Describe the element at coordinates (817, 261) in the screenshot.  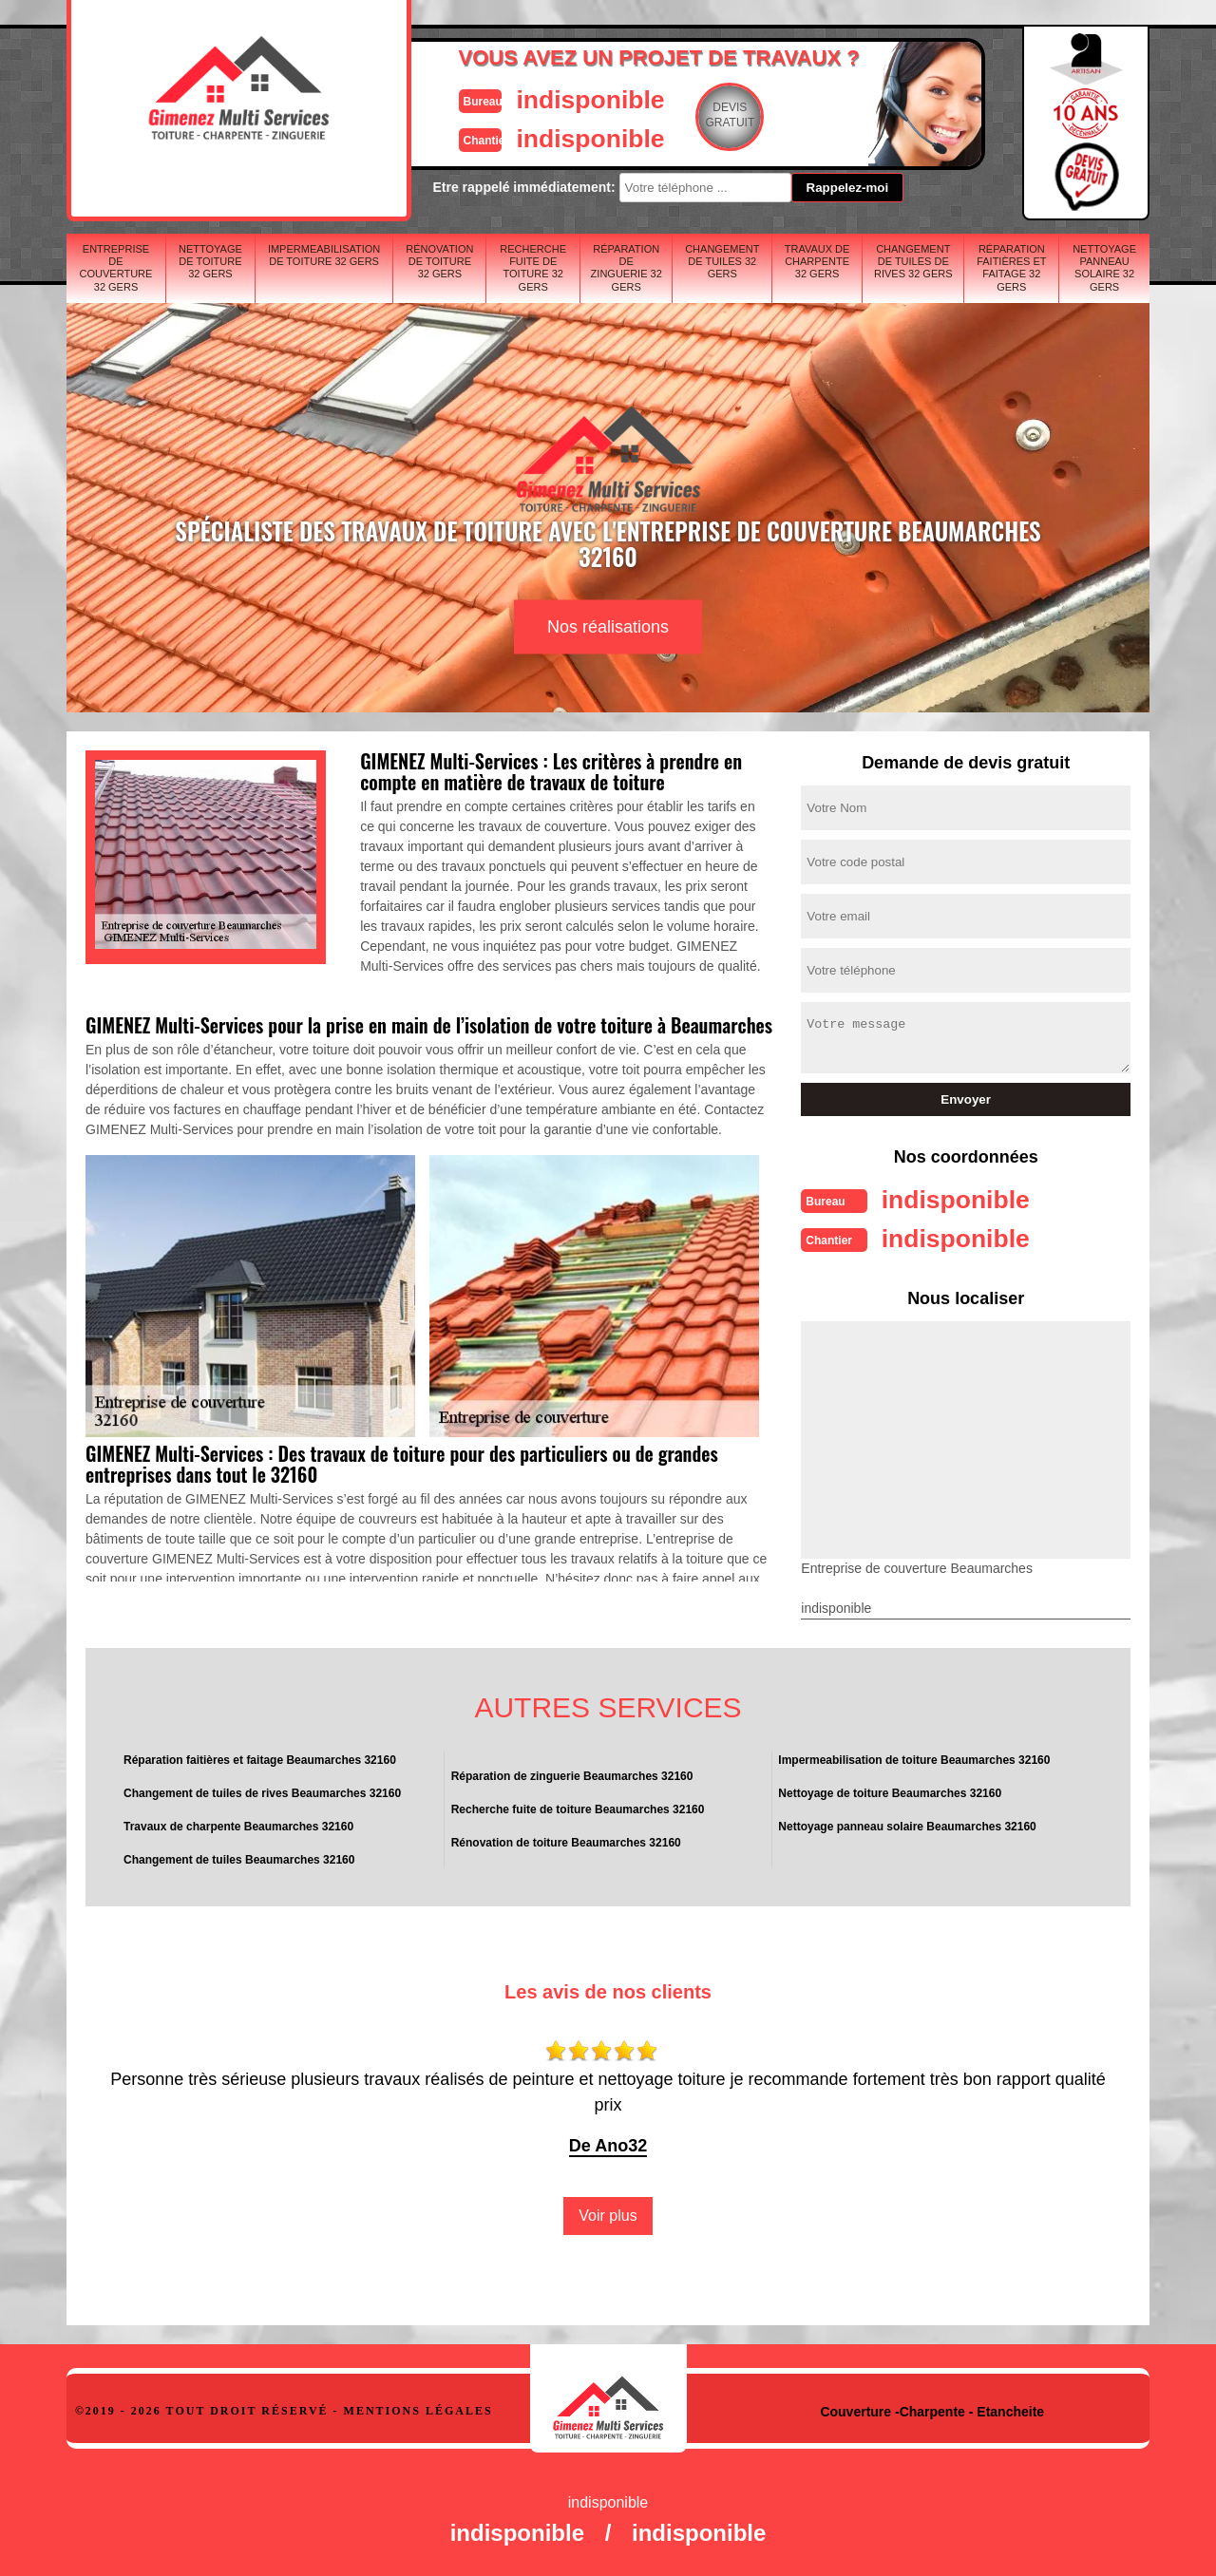
I see `Travaux de charpente 32 Gers` at that location.